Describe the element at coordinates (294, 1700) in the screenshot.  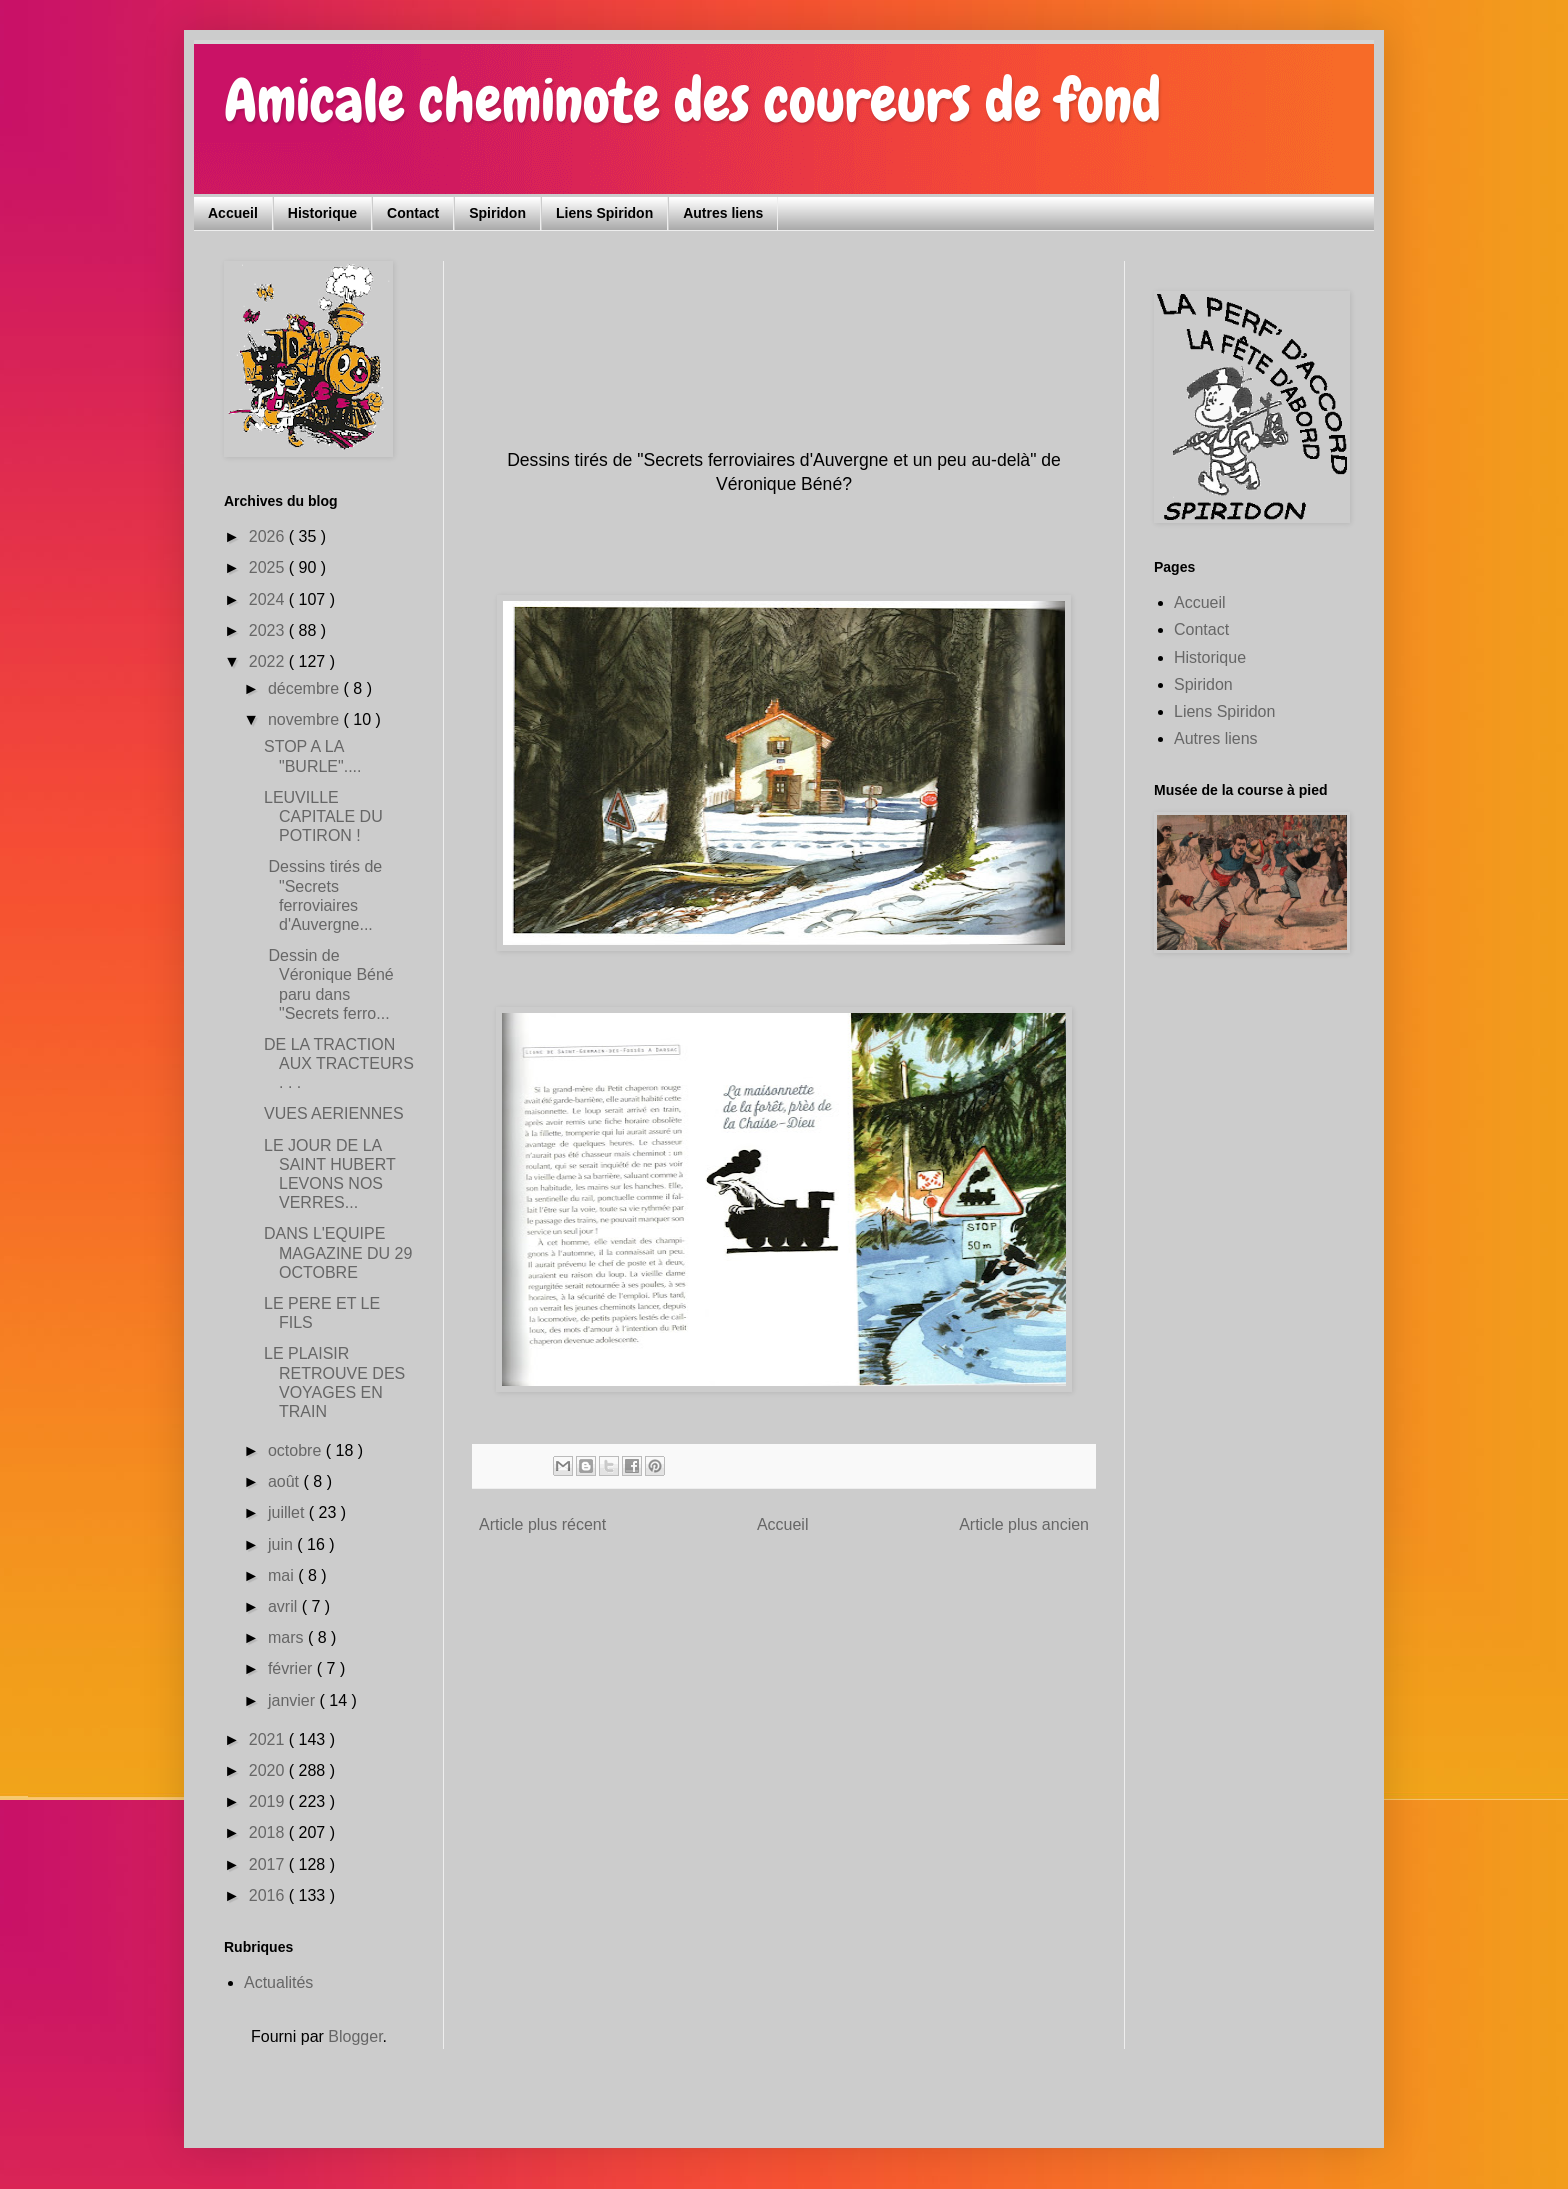
I see `janvier` at that location.